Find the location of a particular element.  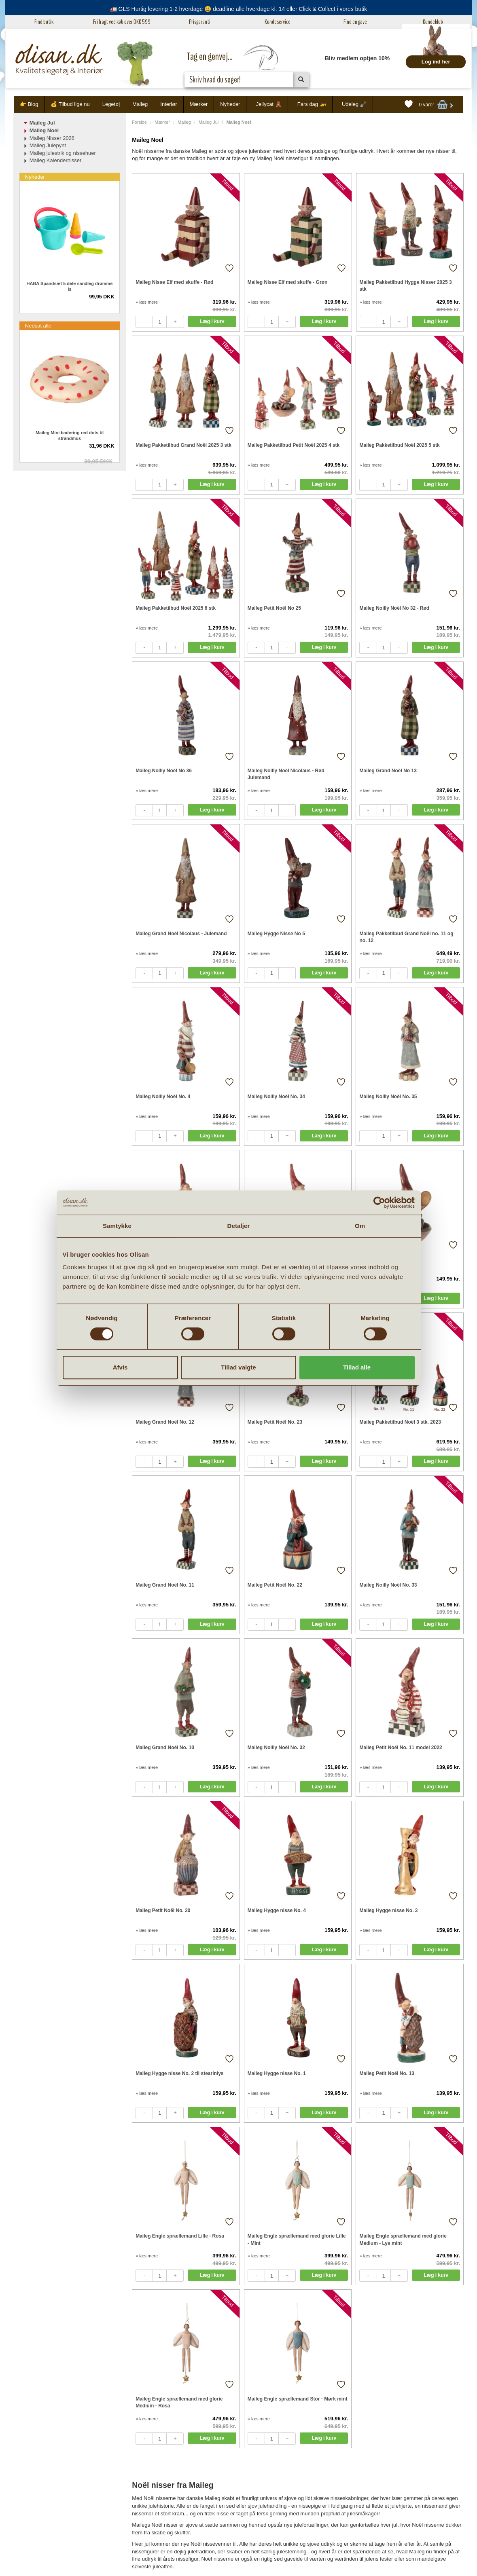

Interiør is located at coordinates (168, 104).